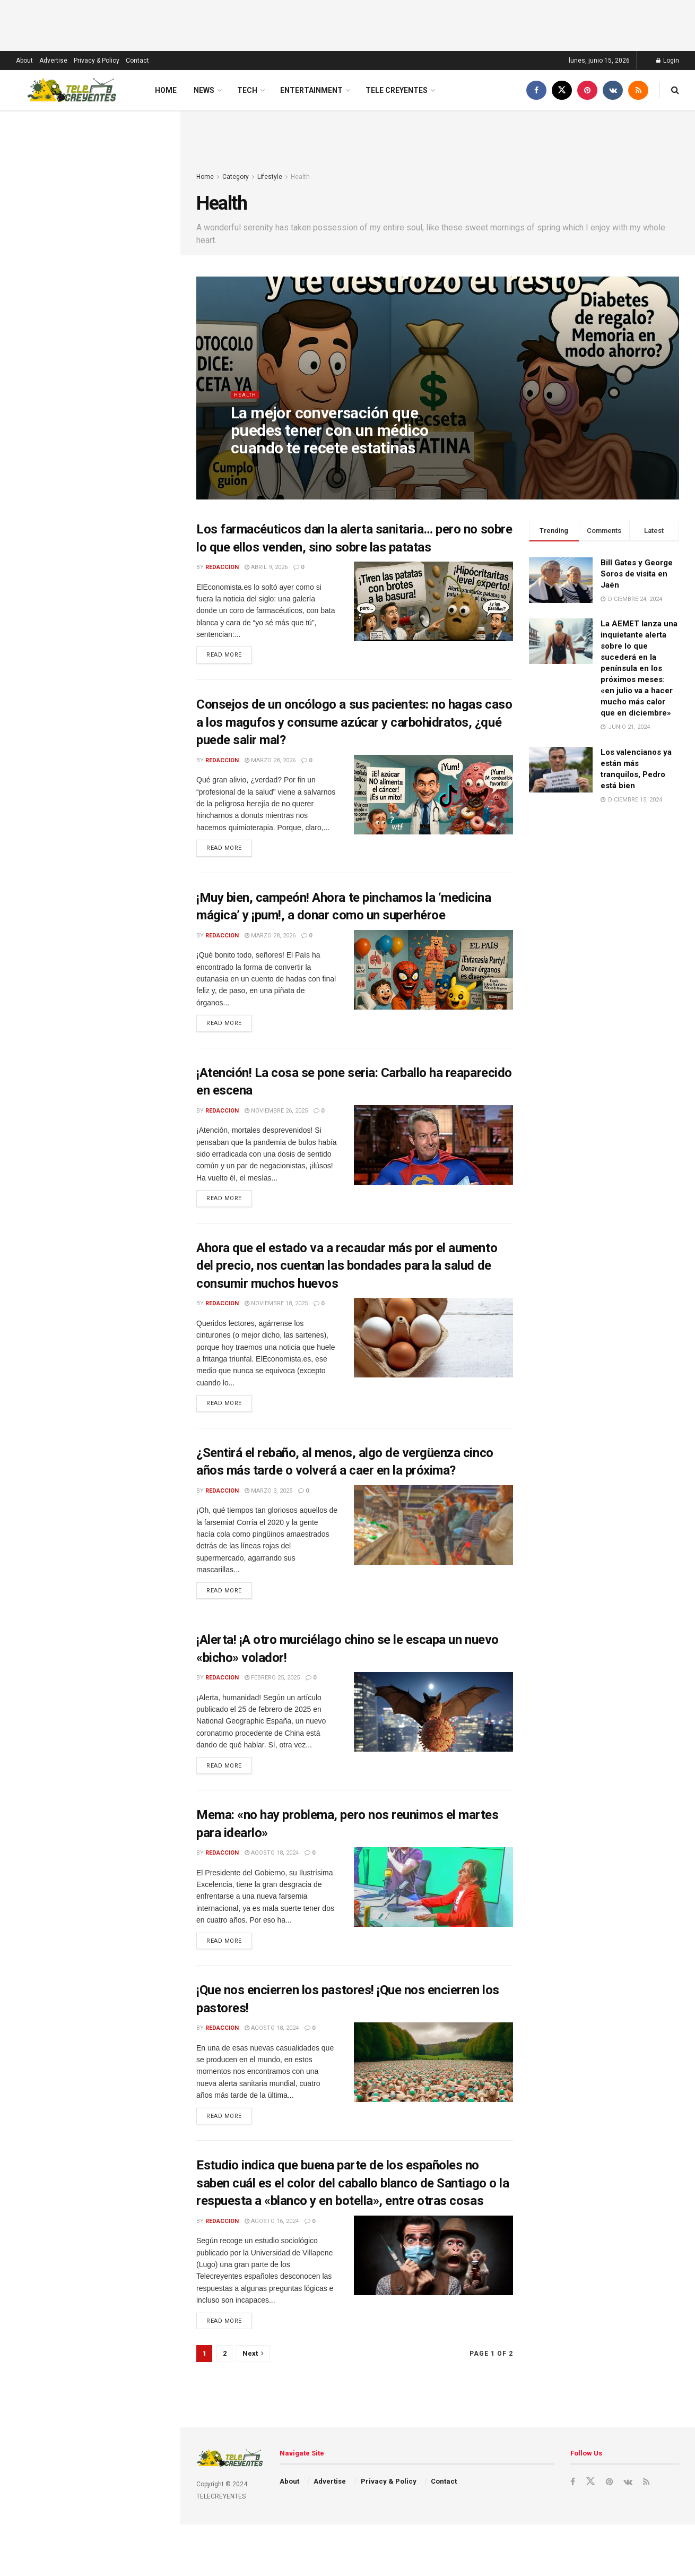  Describe the element at coordinates (72, 90) in the screenshot. I see `[Visit Homepage]` at that location.